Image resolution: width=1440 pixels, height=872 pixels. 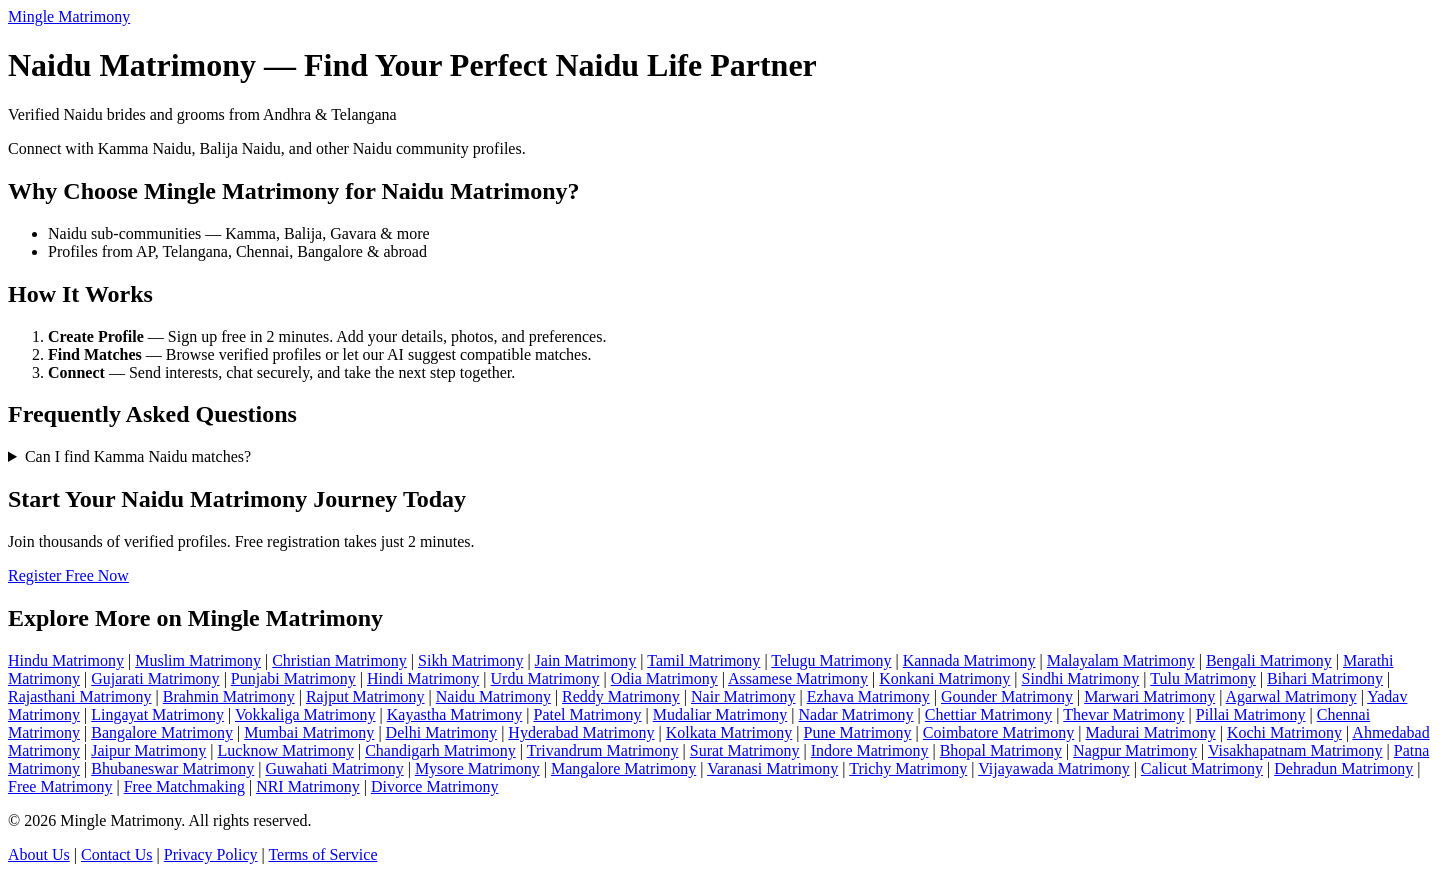 What do you see at coordinates (870, 750) in the screenshot?
I see `Indore Matrimony` at bounding box center [870, 750].